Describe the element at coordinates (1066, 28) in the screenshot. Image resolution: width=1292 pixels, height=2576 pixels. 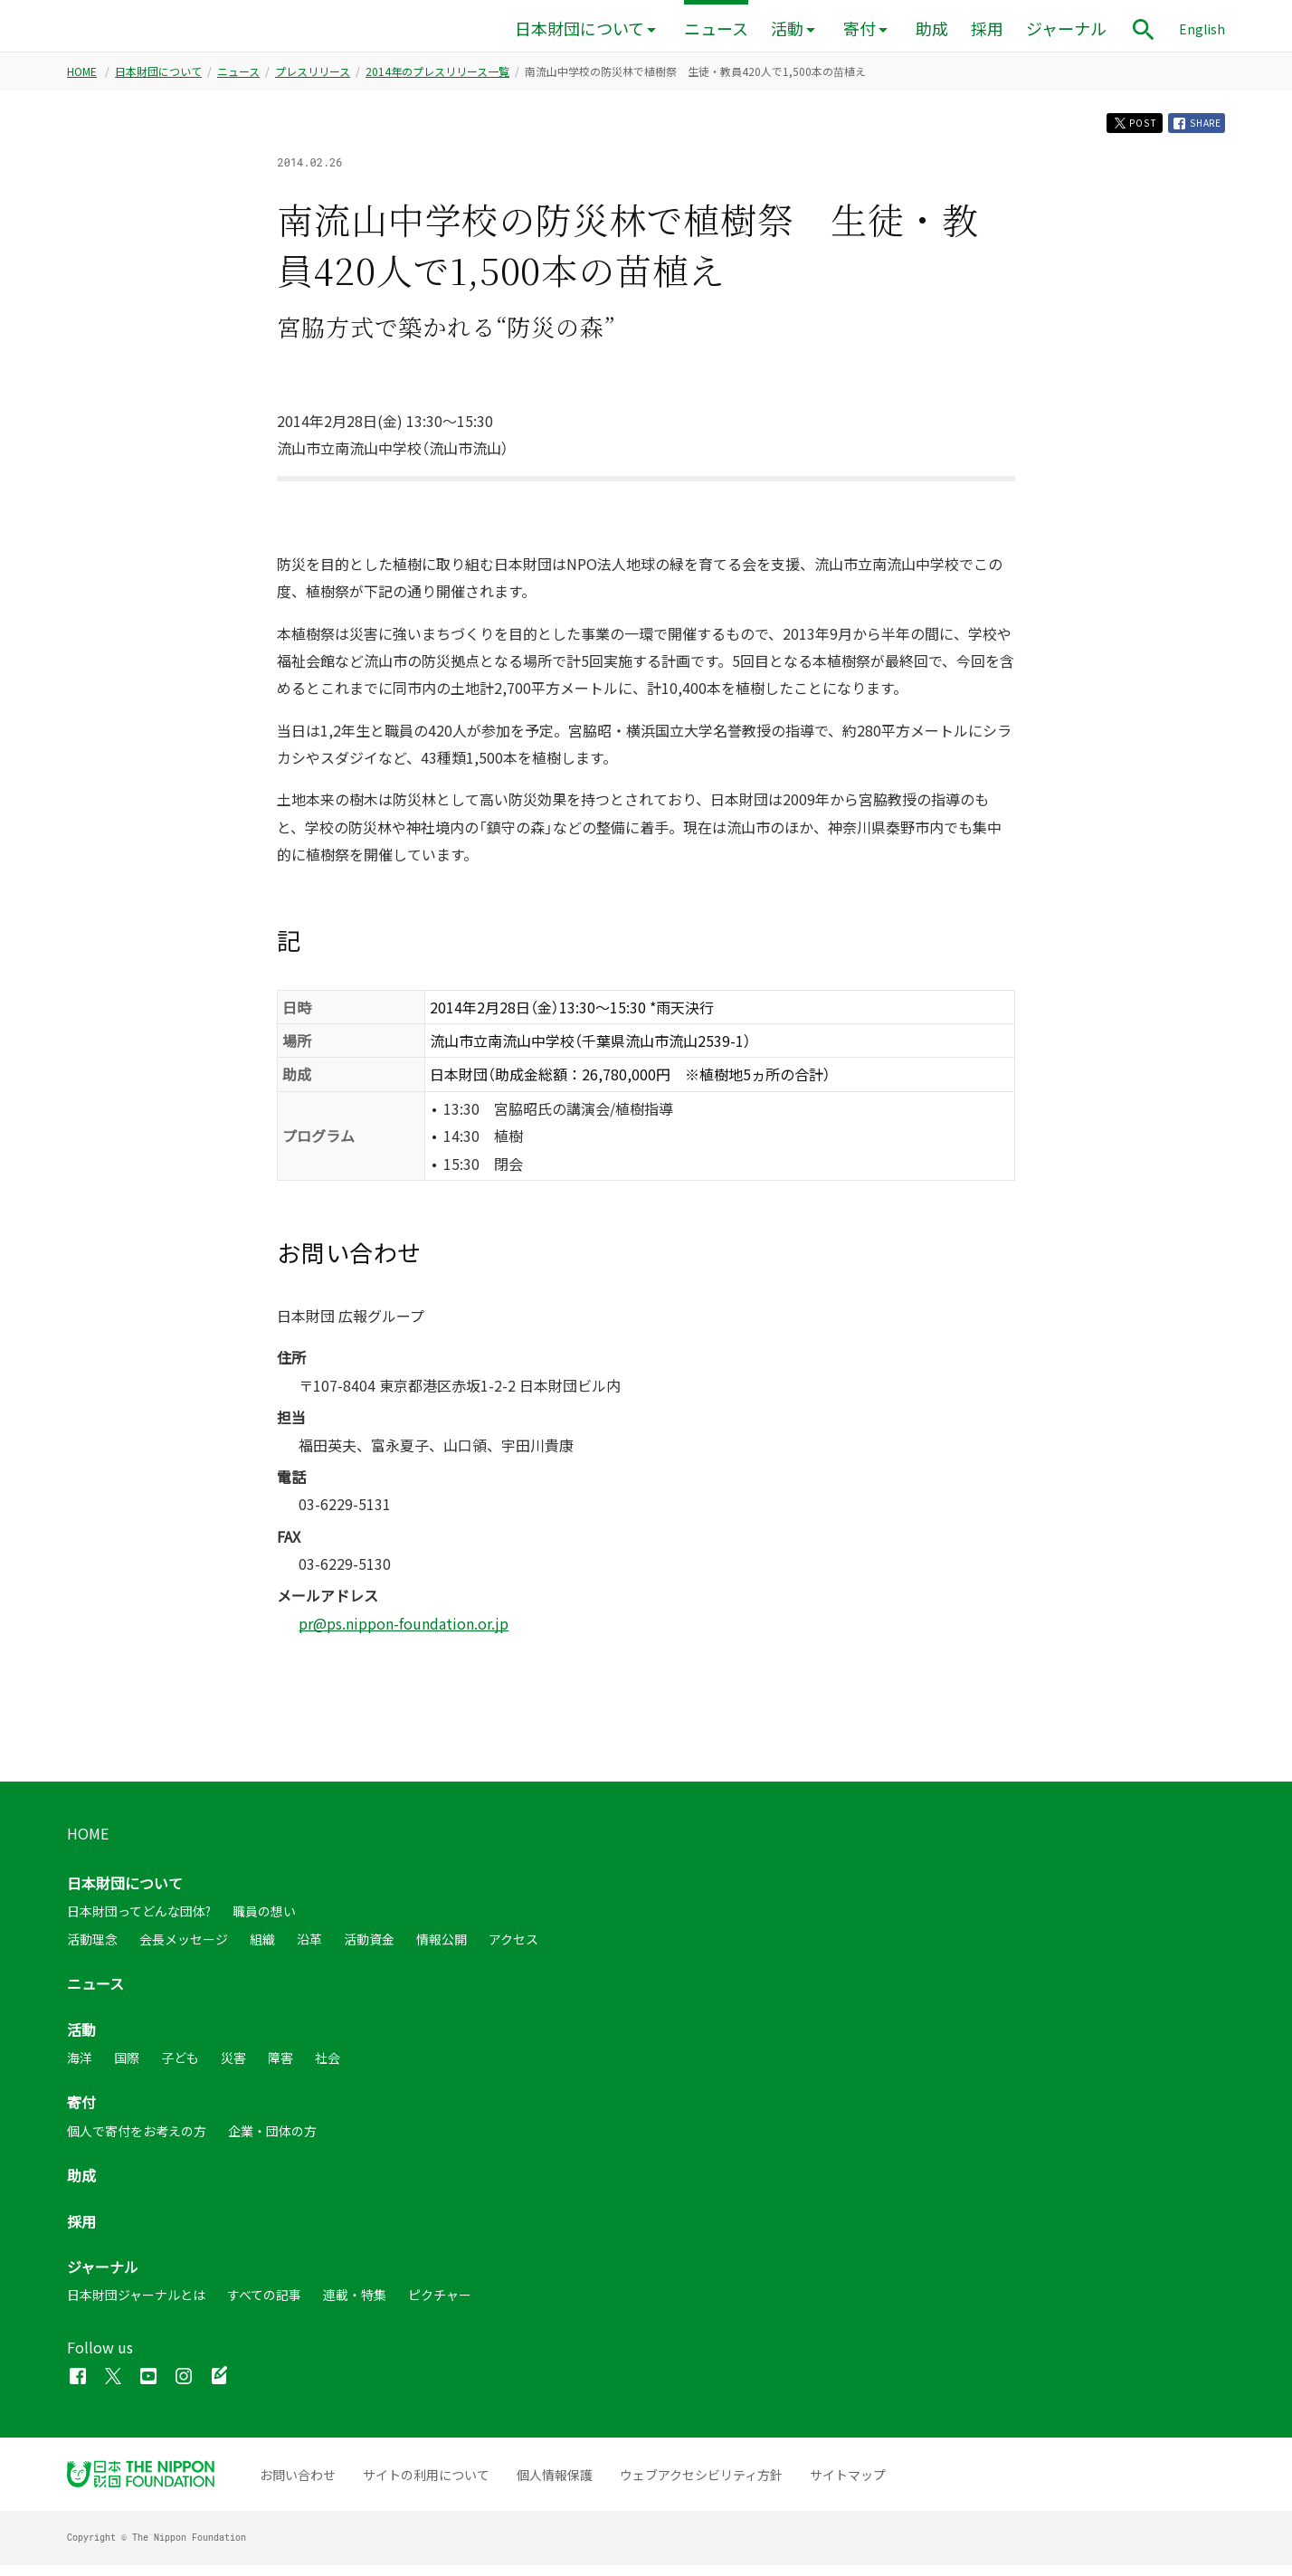
I see `ジャーナル` at that location.